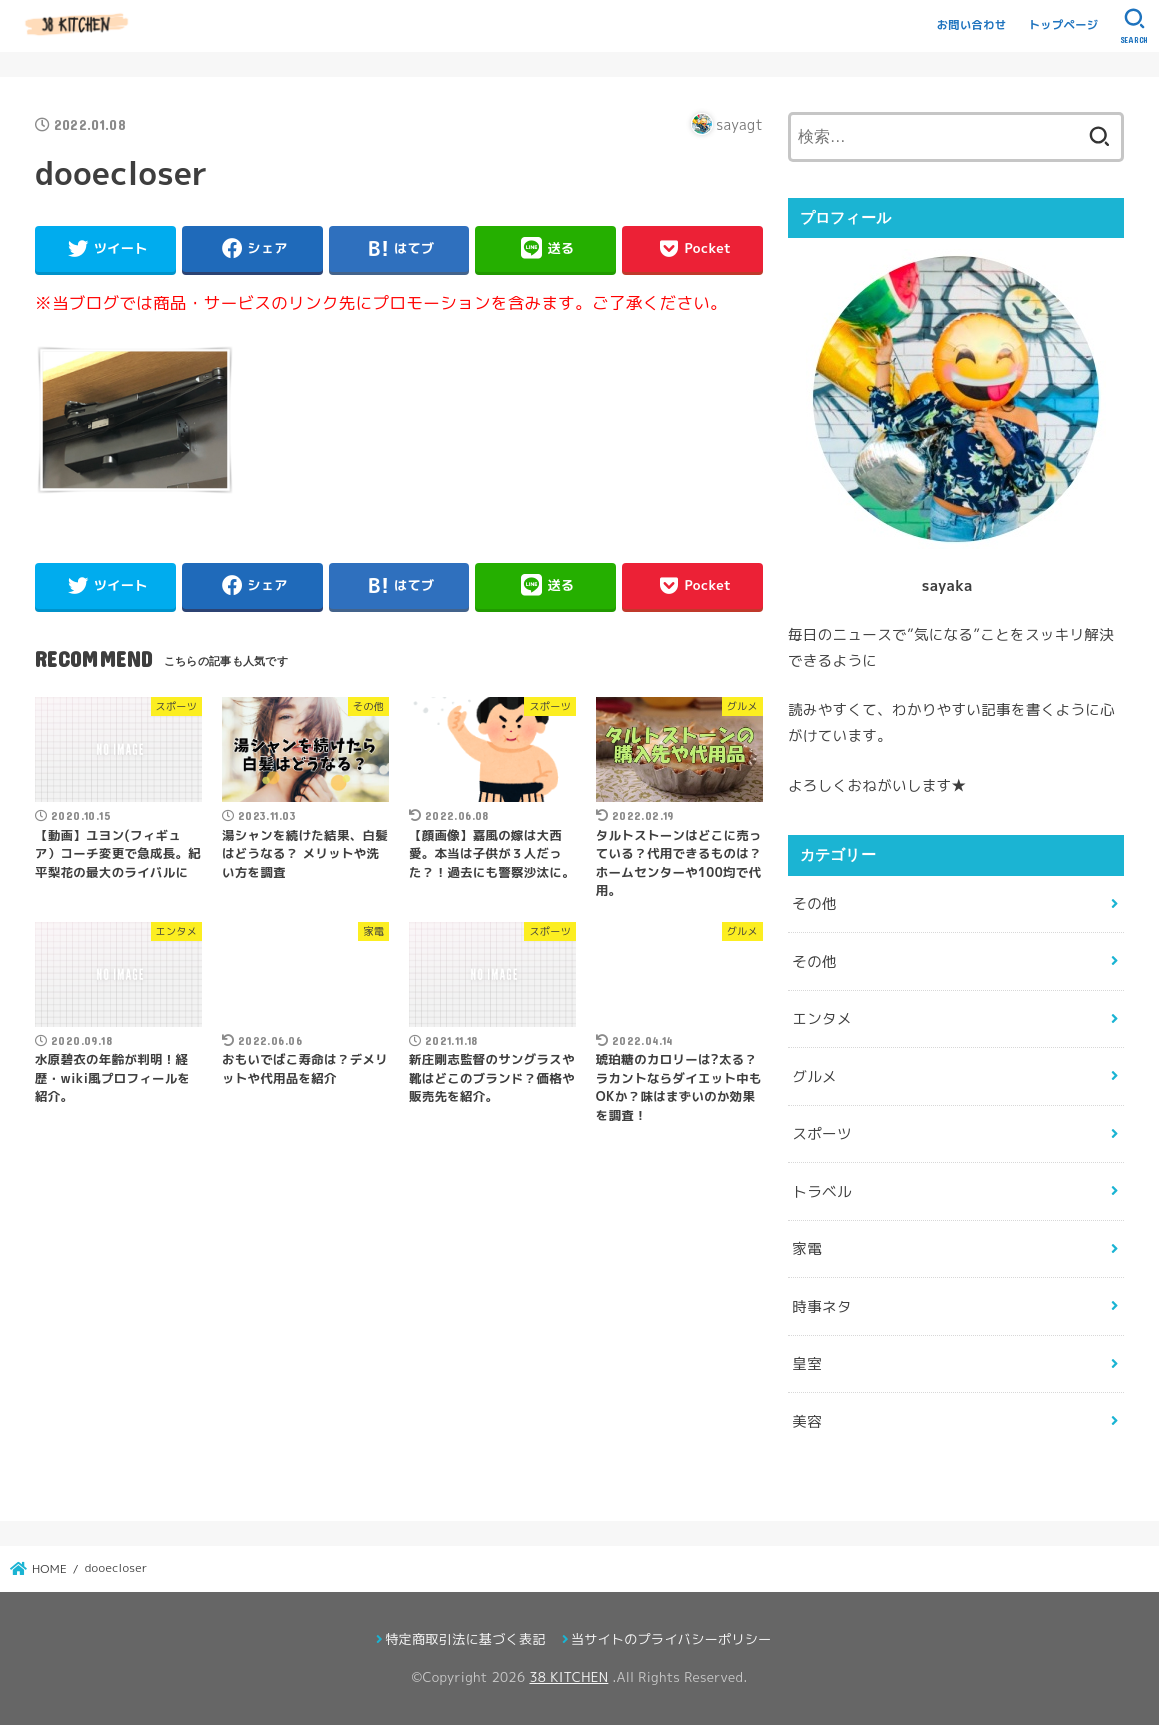  What do you see at coordinates (1064, 25) in the screenshot?
I see `トップページ` at bounding box center [1064, 25].